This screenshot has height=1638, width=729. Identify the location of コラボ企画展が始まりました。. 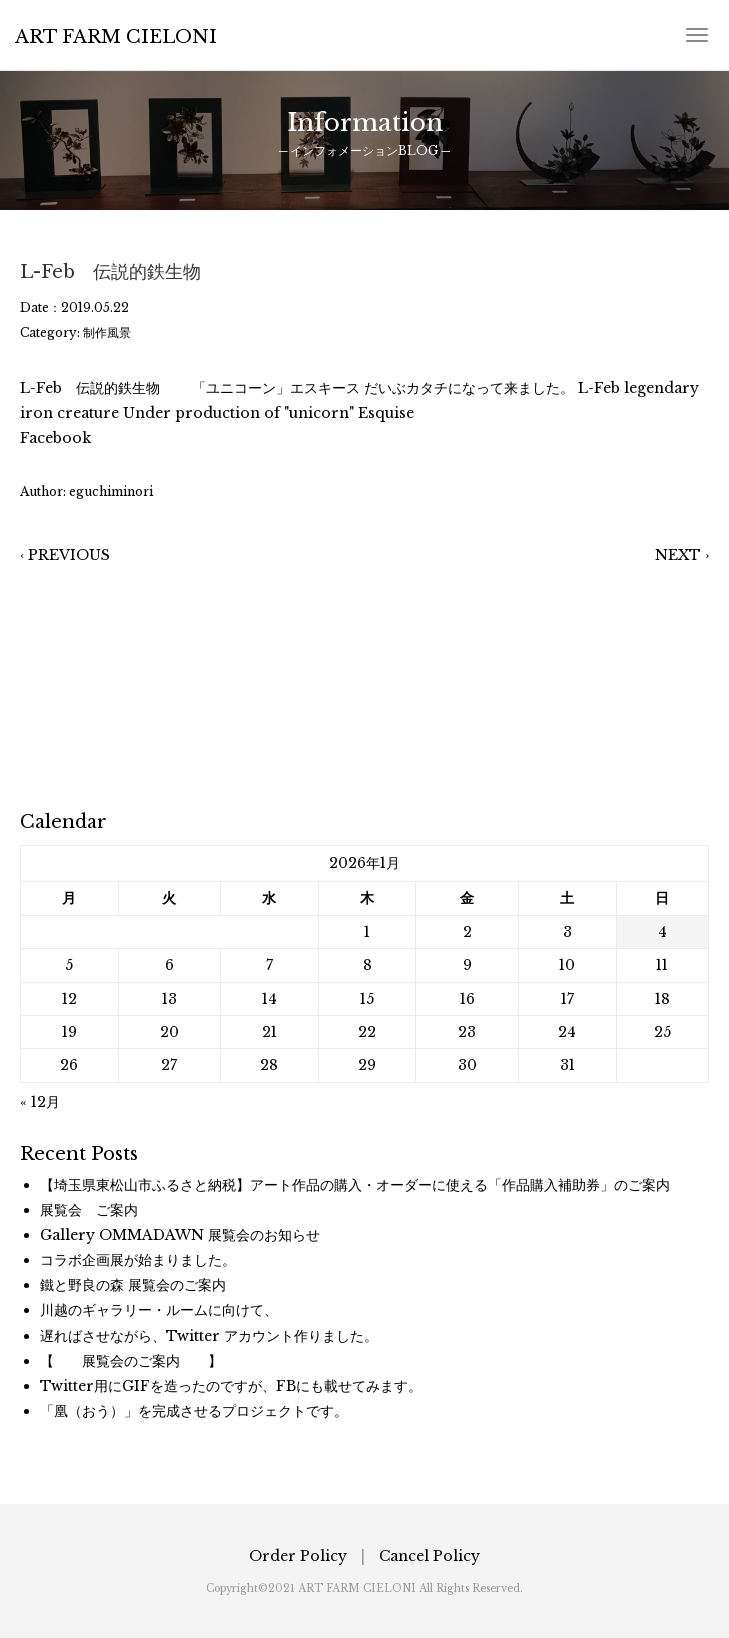
(138, 1260).